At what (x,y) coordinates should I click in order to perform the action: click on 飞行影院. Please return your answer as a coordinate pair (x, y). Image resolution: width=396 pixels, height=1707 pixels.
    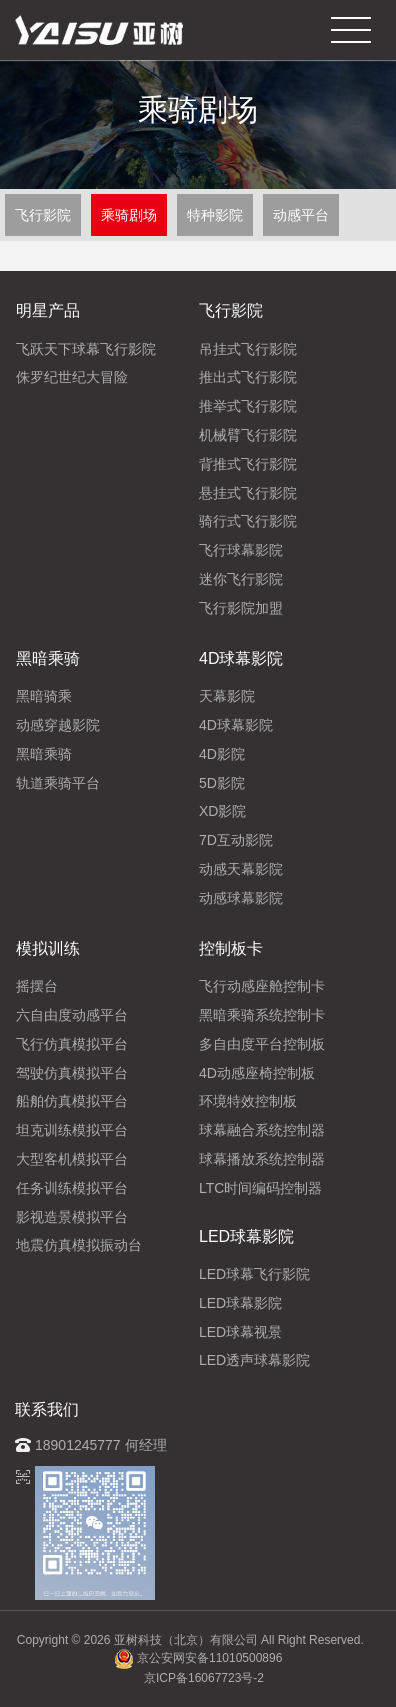
    Looking at the image, I should click on (43, 215).